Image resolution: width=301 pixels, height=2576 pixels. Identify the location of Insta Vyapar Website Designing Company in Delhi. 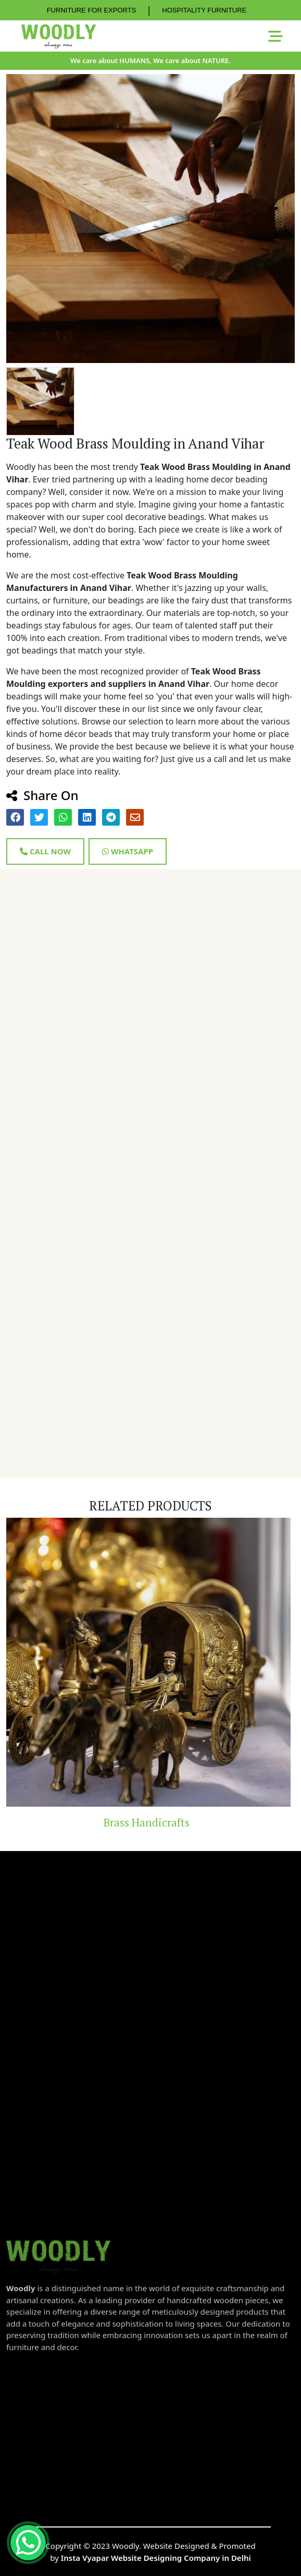
(156, 2558).